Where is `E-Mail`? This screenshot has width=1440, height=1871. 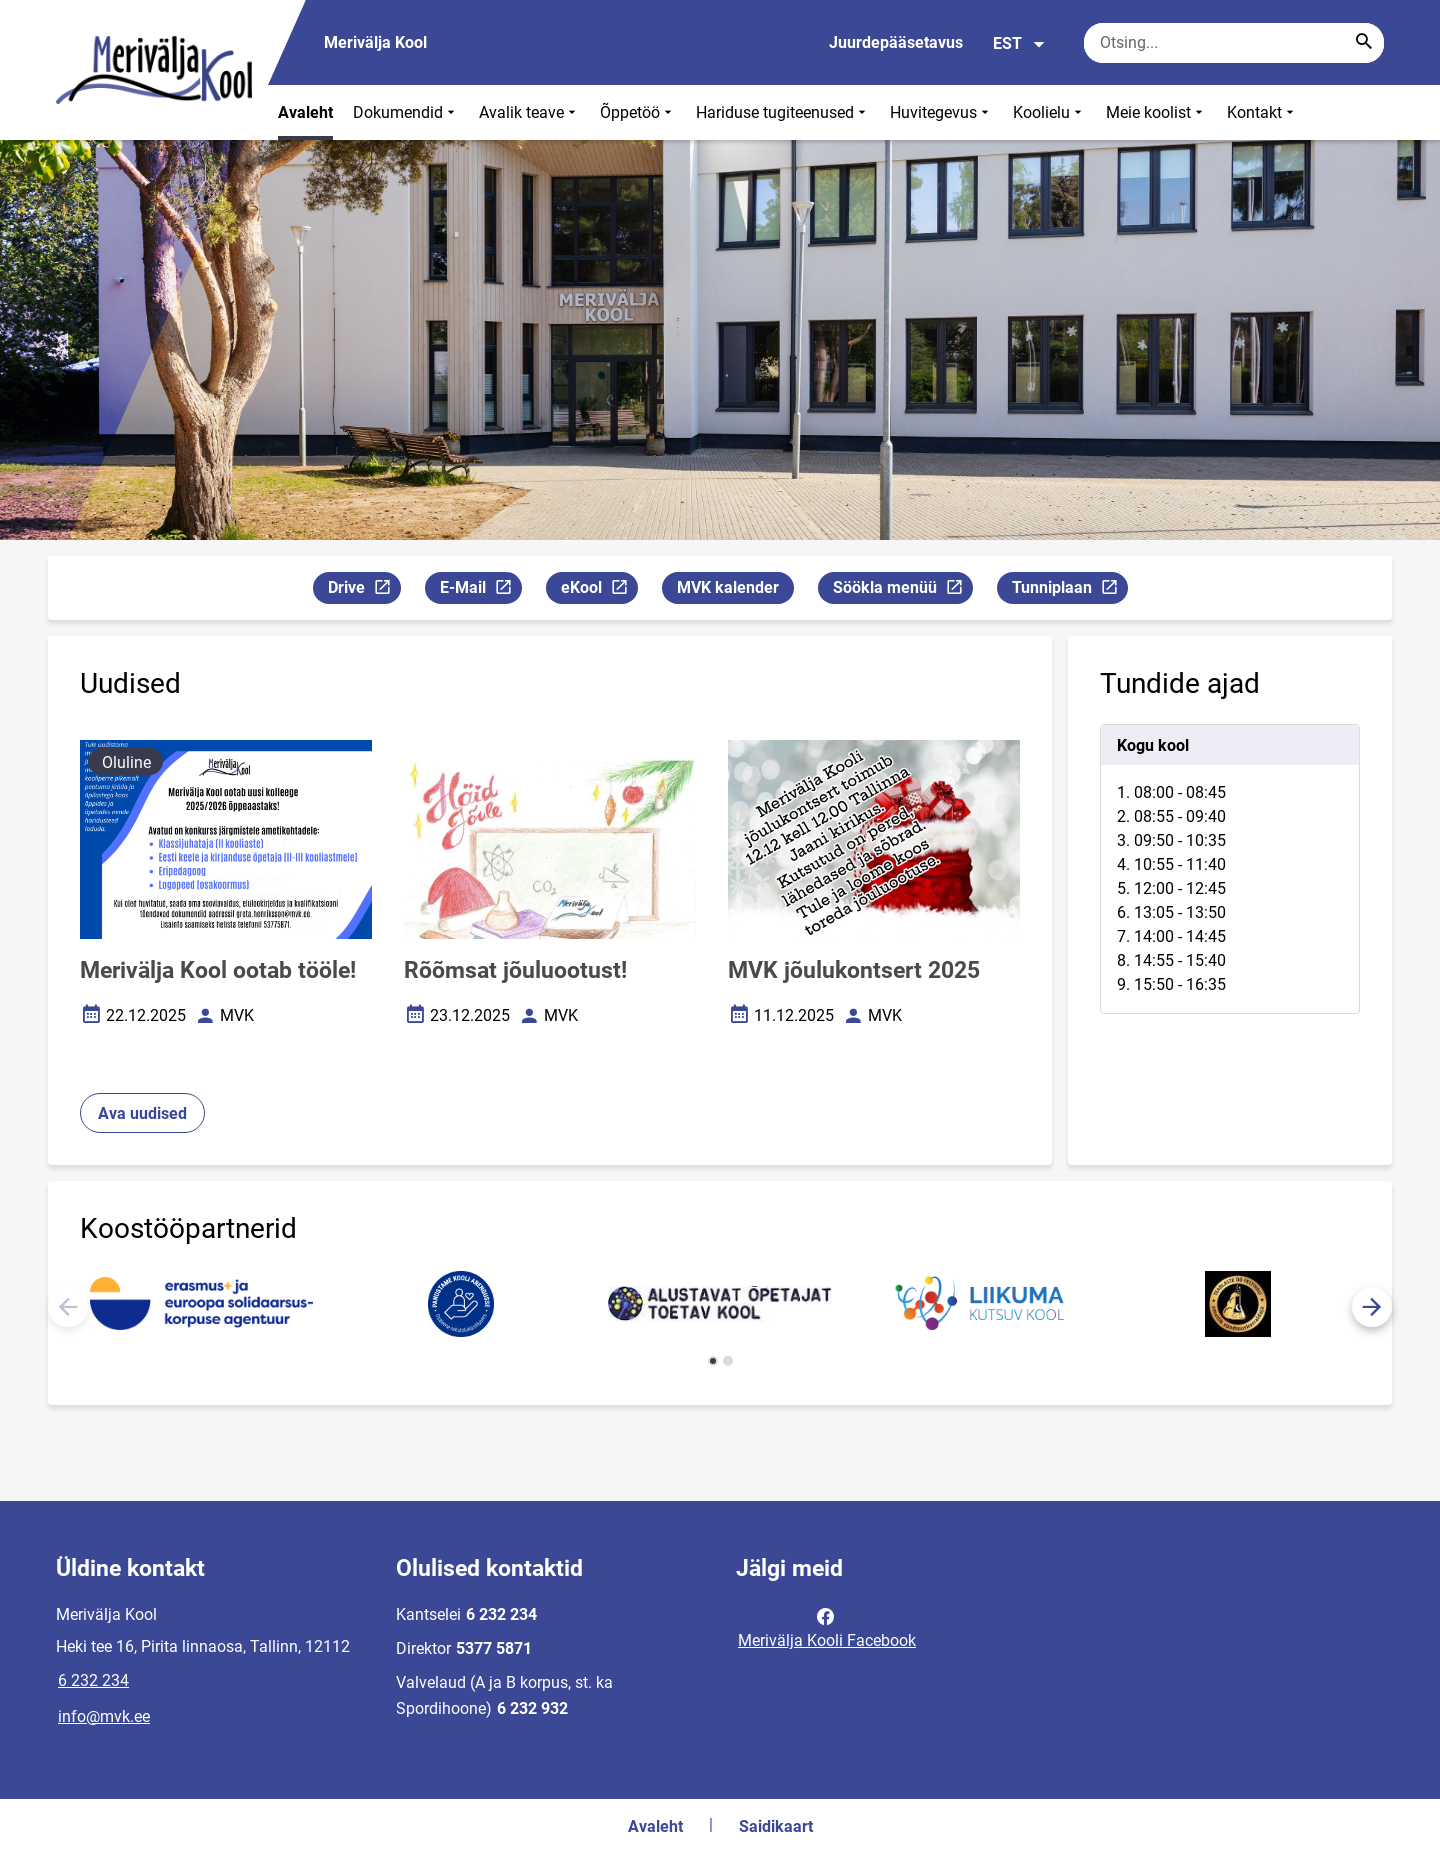
E-Mail is located at coordinates (480, 590).